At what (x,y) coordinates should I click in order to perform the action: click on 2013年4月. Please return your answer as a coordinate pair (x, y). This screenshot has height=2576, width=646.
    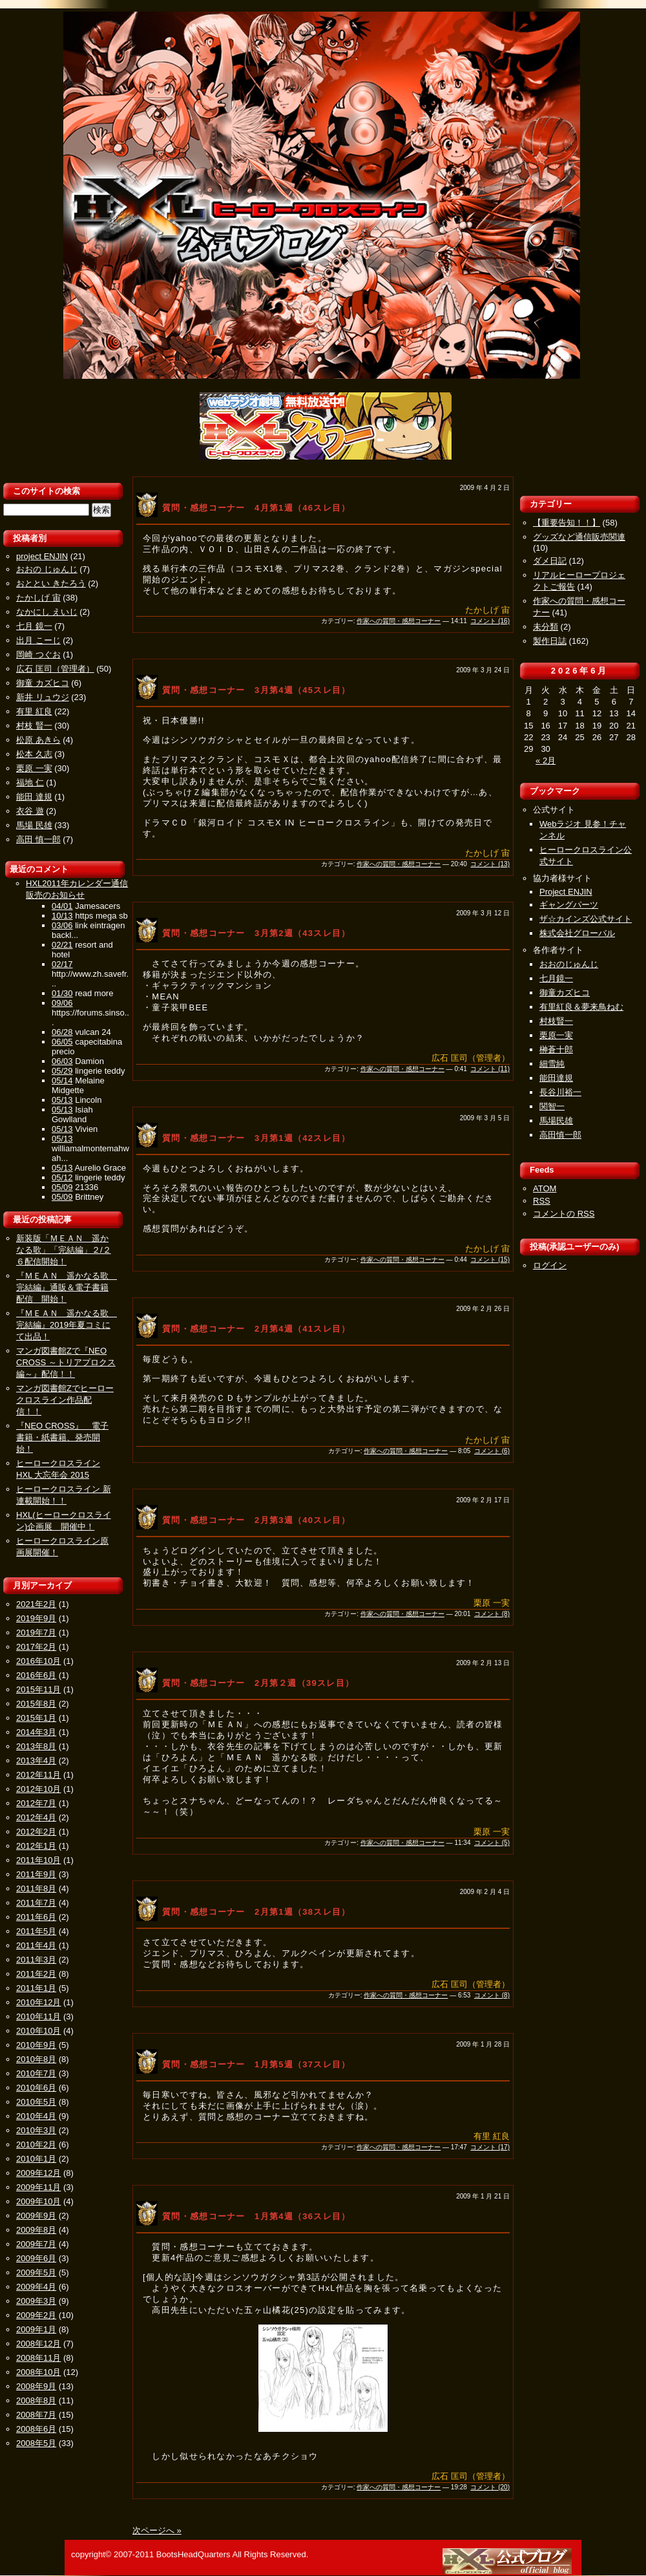
    Looking at the image, I should click on (36, 1760).